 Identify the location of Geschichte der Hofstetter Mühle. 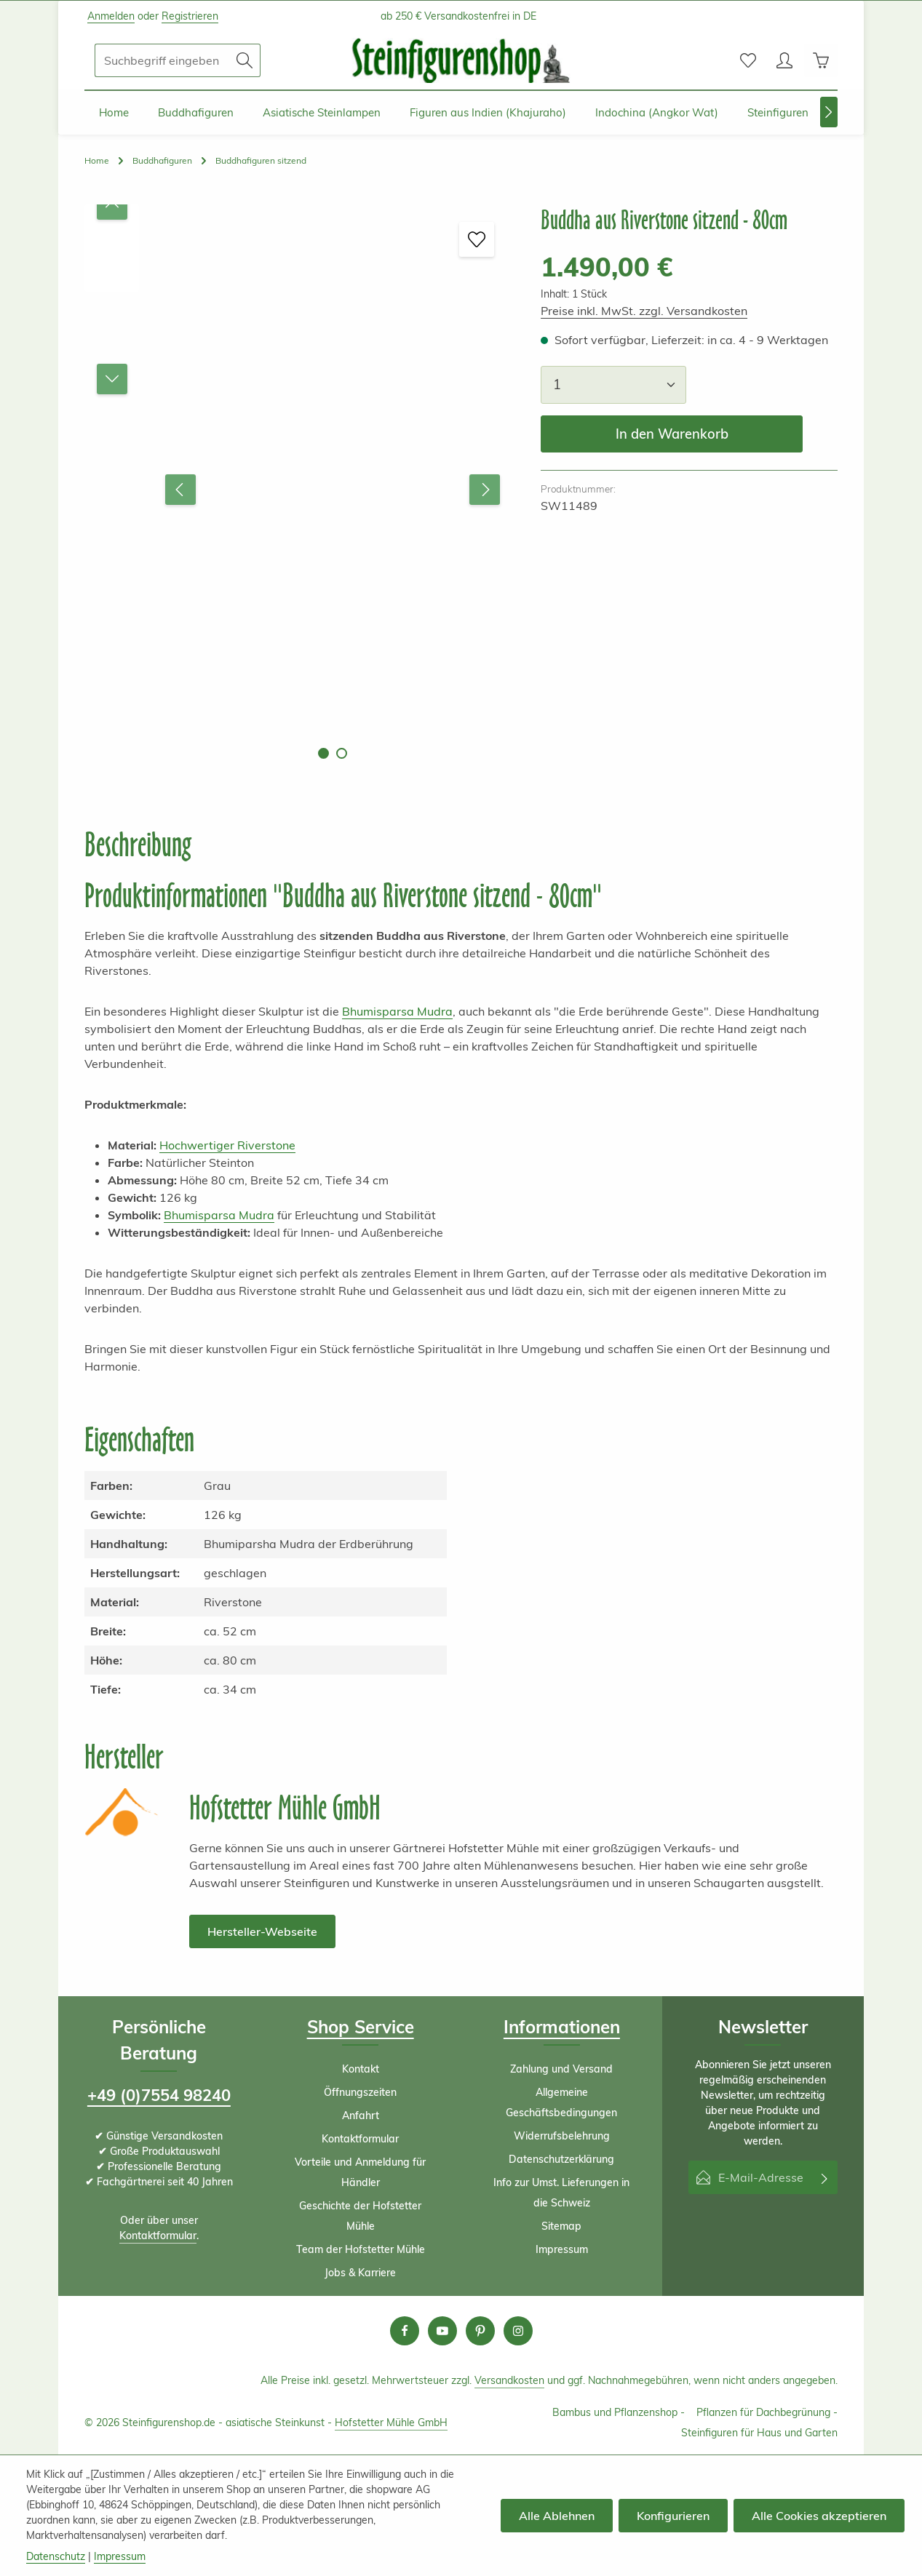
(360, 2216).